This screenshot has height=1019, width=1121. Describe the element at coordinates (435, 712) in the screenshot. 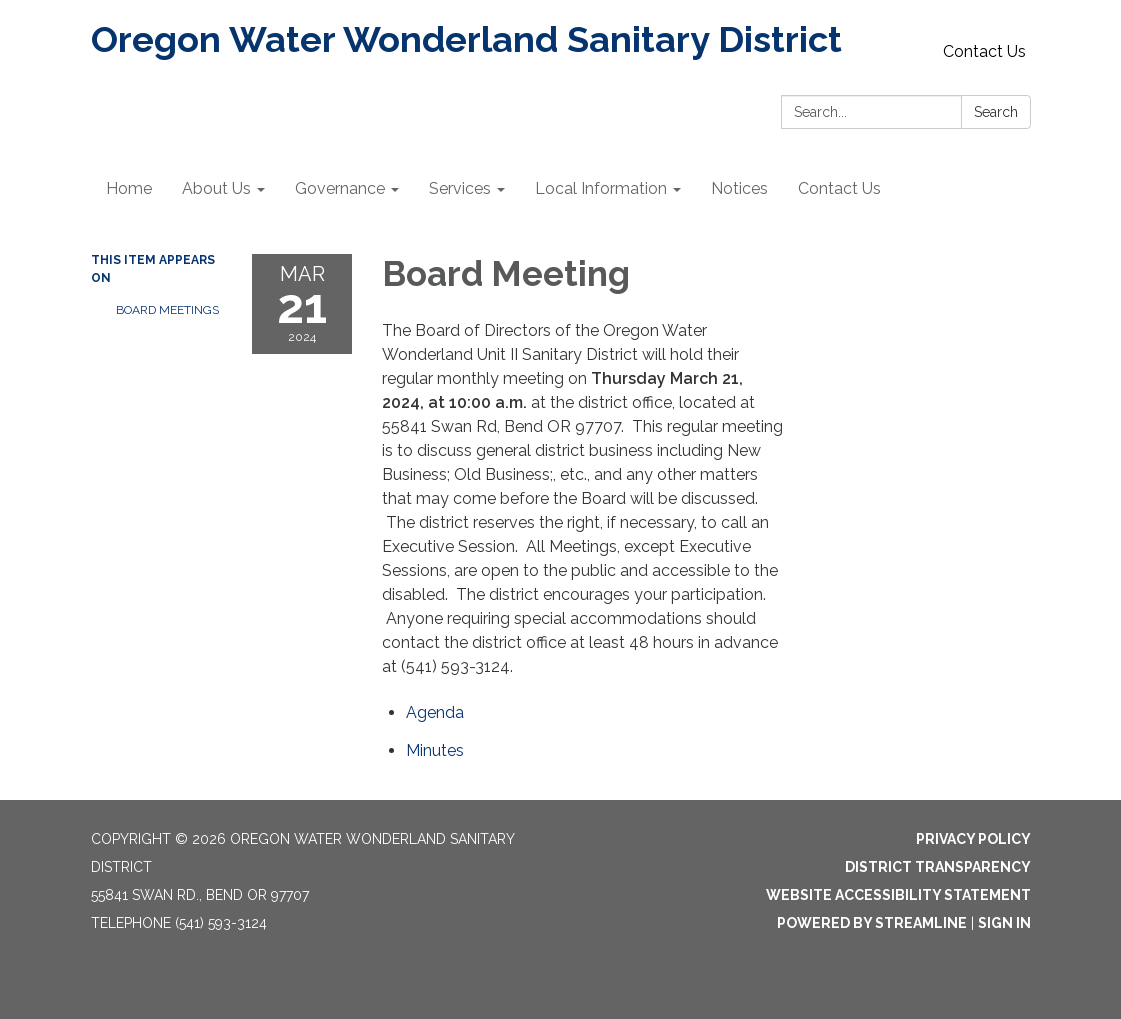

I see `[Agenda attachment for 2024-03-21 Board Meeting]` at that location.